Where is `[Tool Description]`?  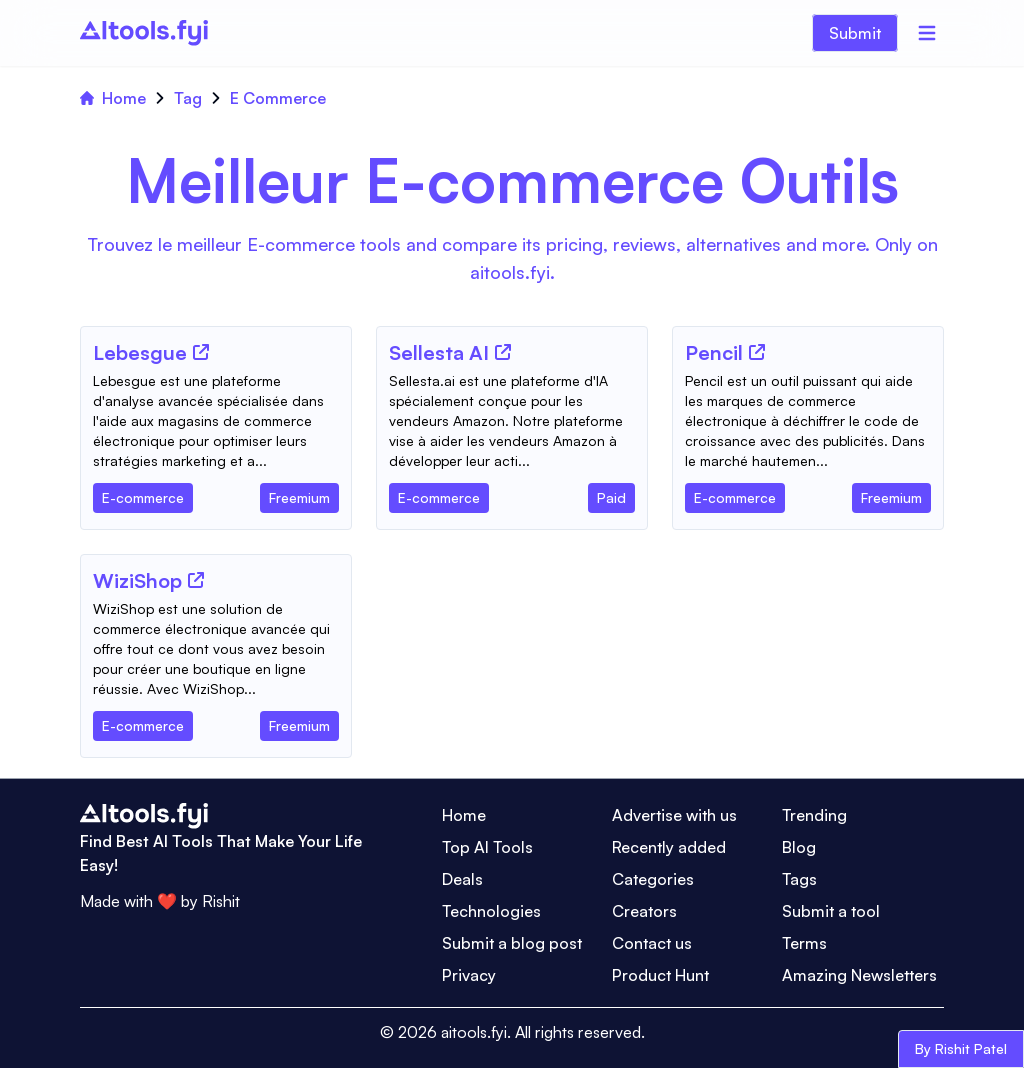
[Tool Description] is located at coordinates (216, 421).